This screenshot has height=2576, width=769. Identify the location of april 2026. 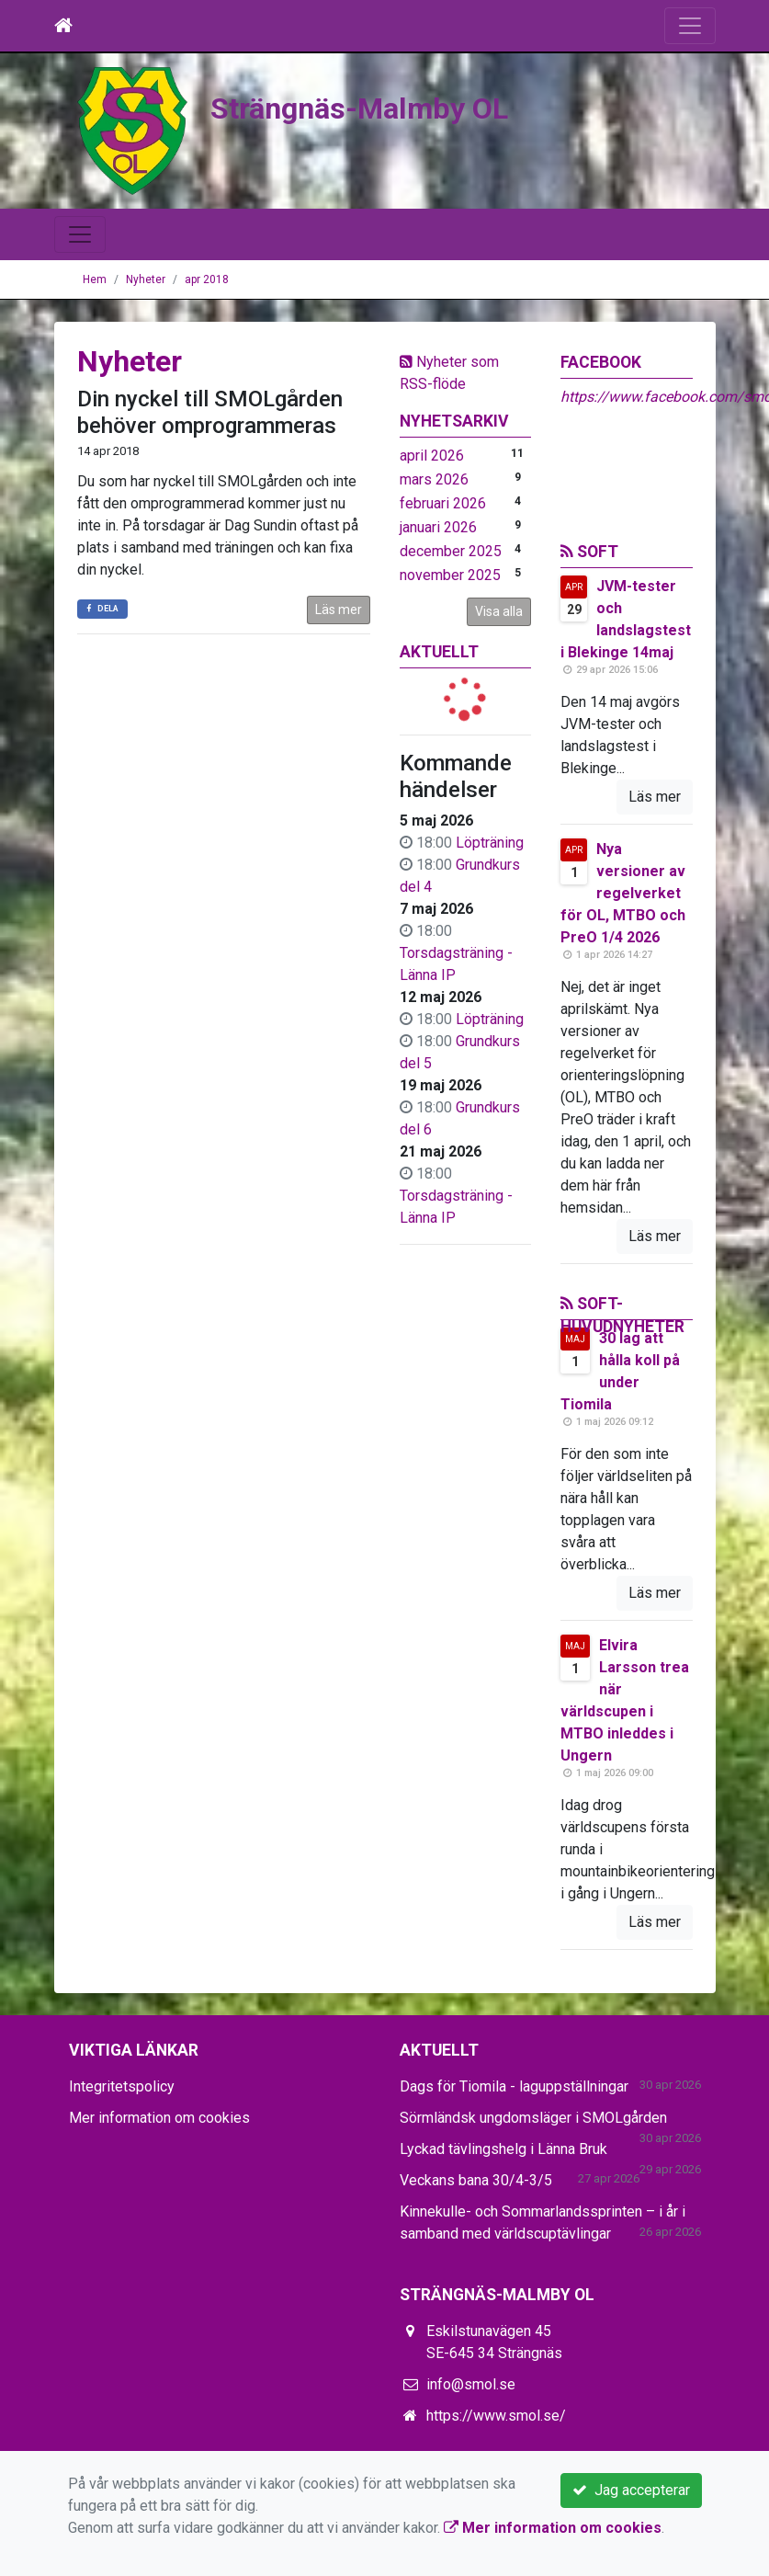
(432, 455).